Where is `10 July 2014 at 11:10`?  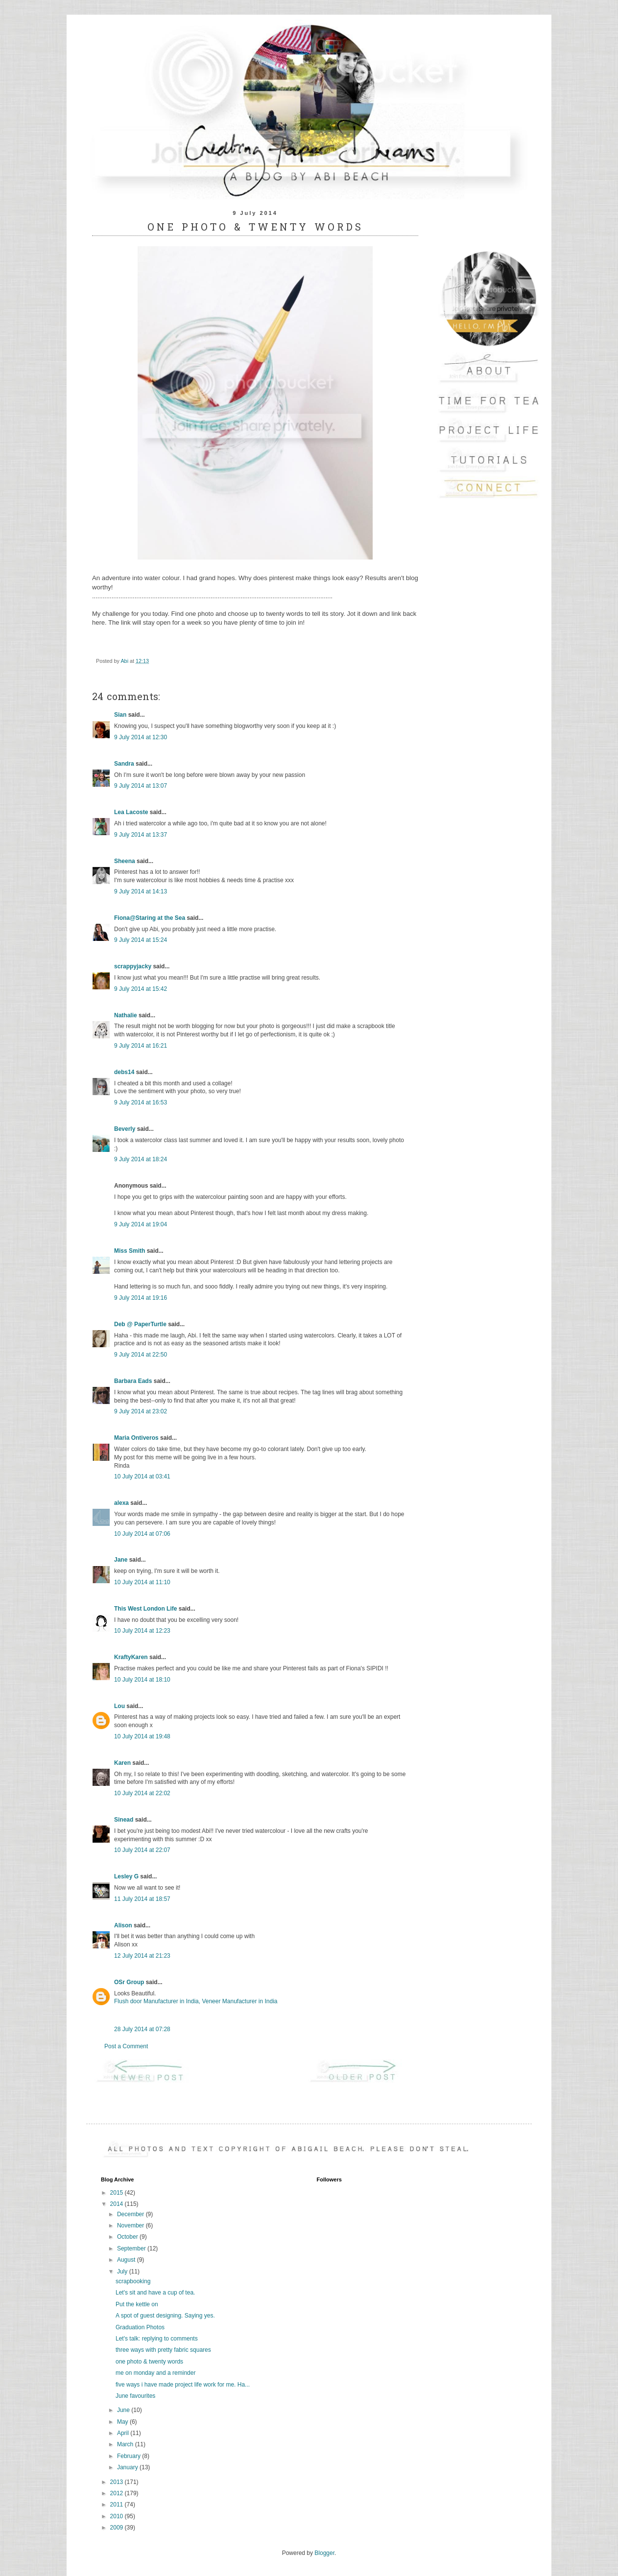
10 July 2014 at 11:10 is located at coordinates (142, 1582).